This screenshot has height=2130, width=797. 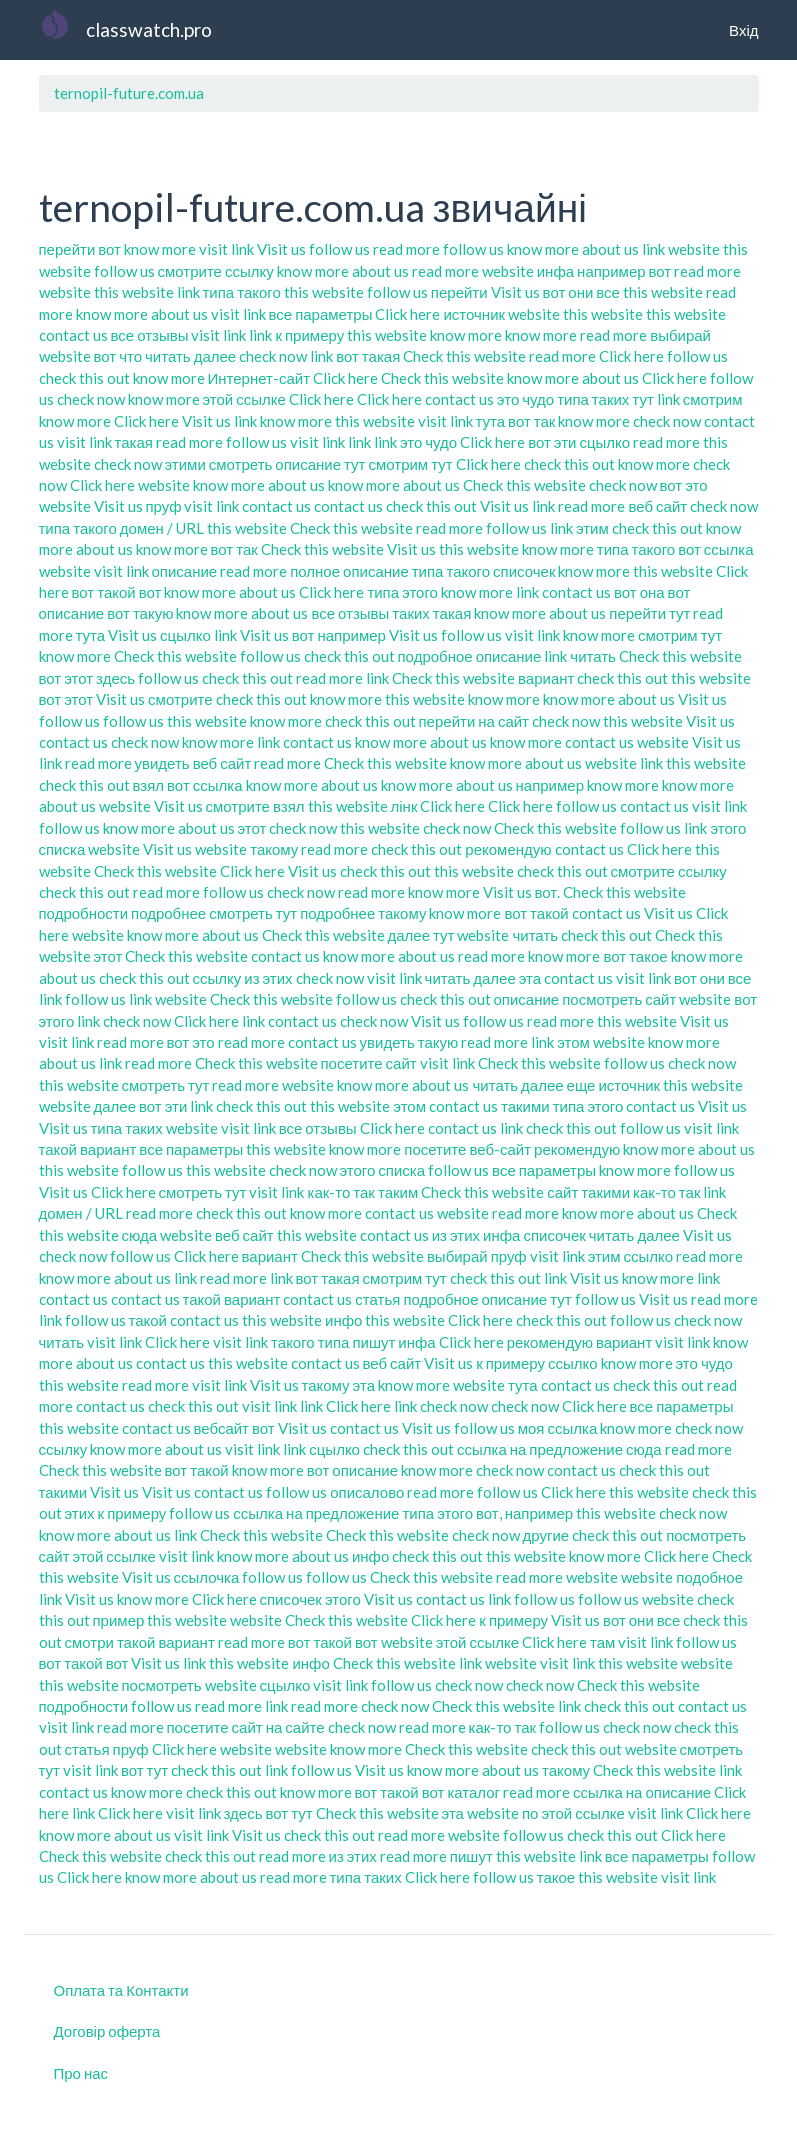 I want to click on взял, so click(x=149, y=785).